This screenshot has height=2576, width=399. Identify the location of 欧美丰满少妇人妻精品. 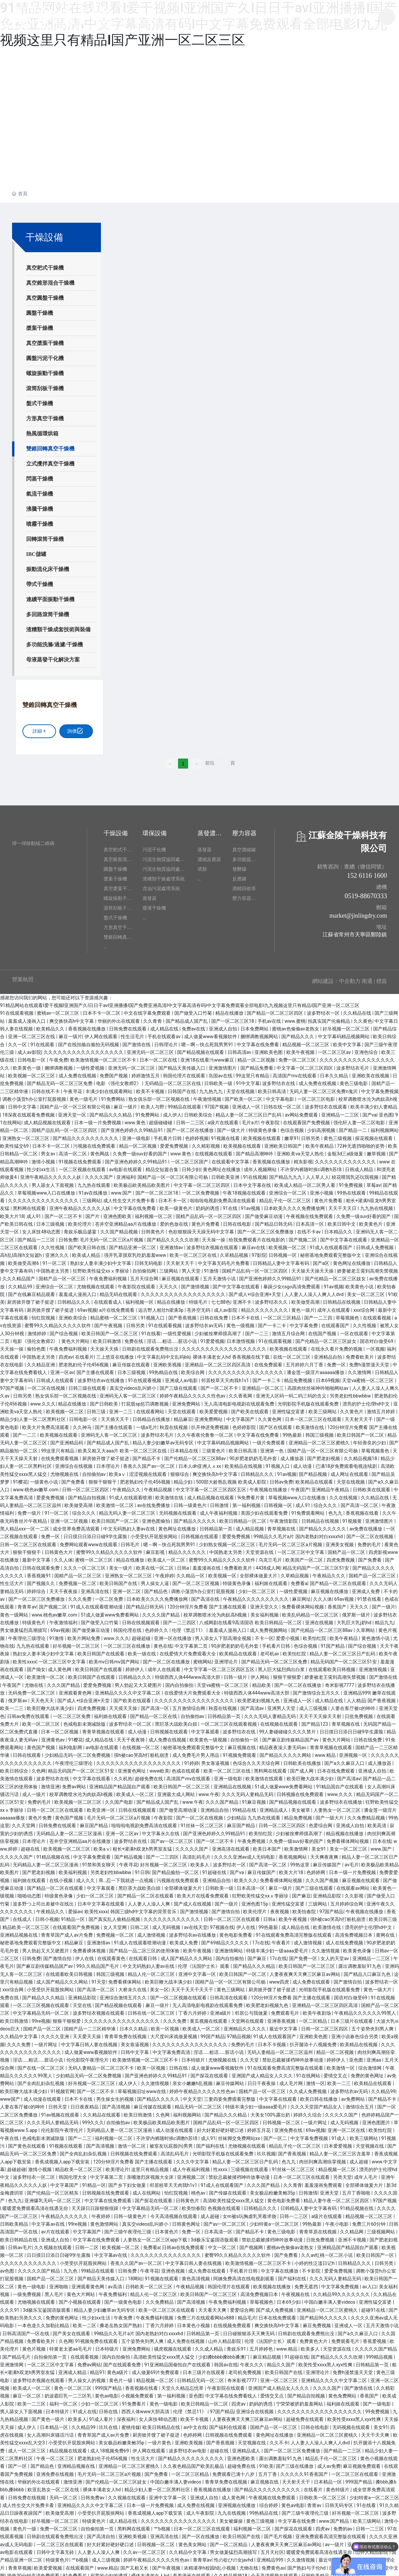
(373, 1103).